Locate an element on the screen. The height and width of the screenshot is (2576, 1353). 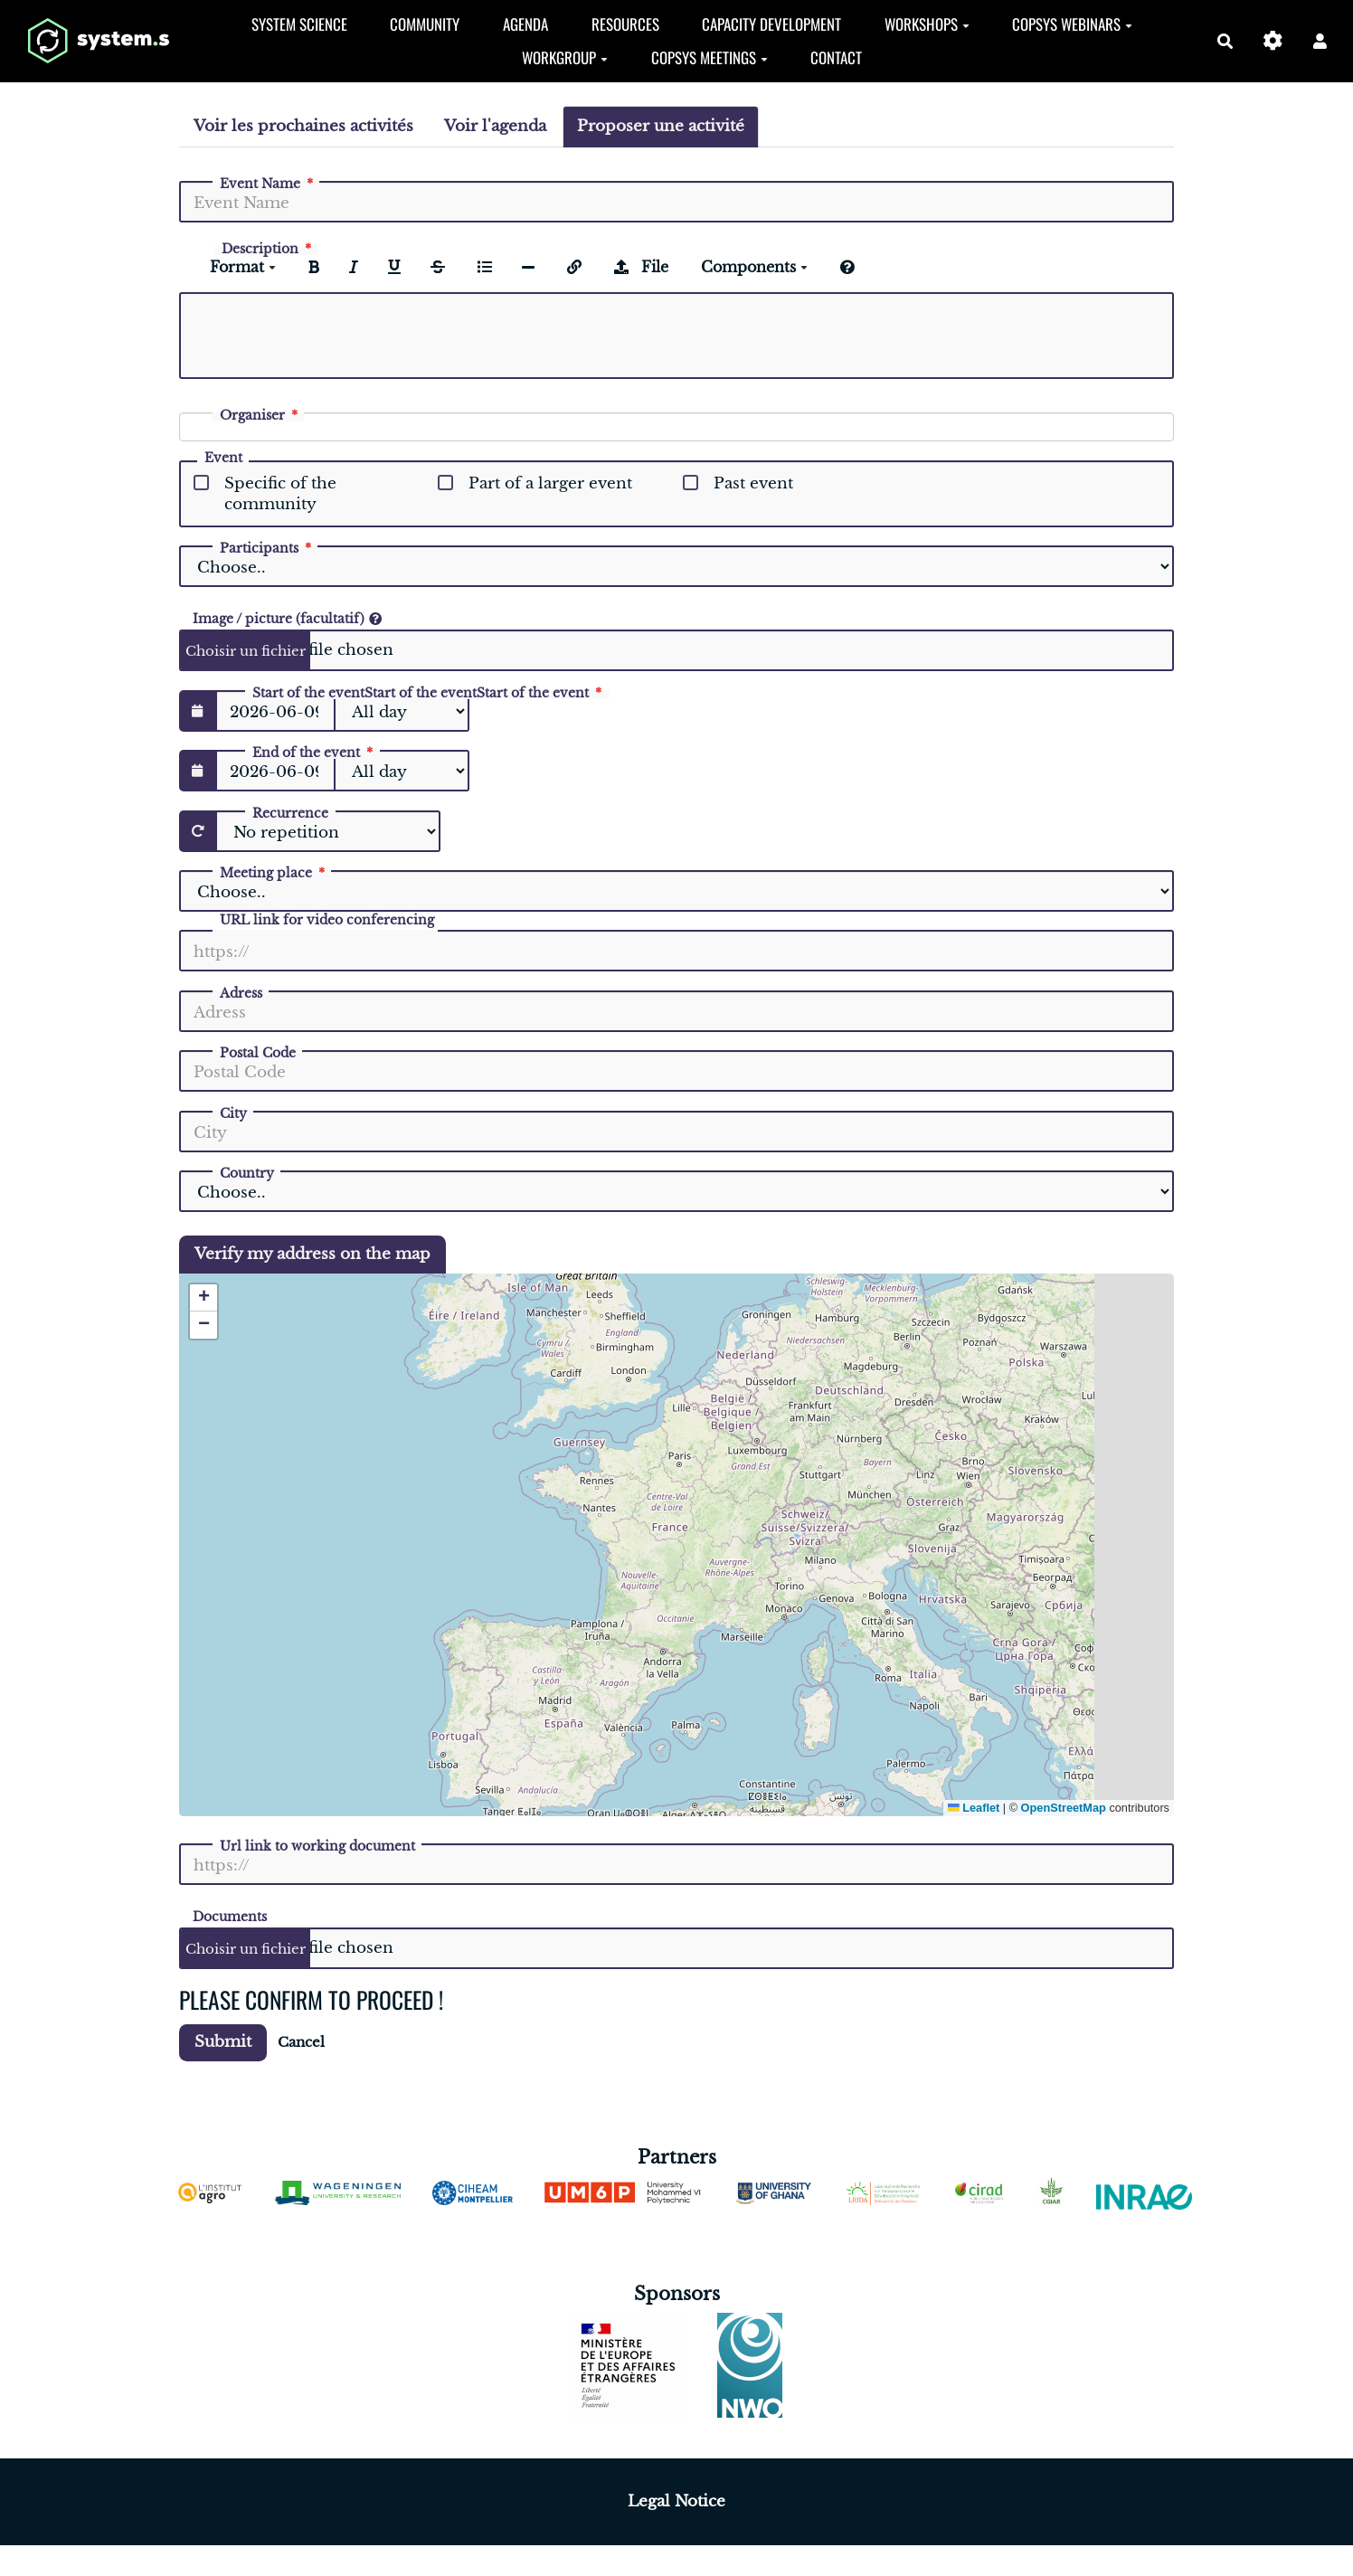
Voir l'agenda is located at coordinates (495, 126).